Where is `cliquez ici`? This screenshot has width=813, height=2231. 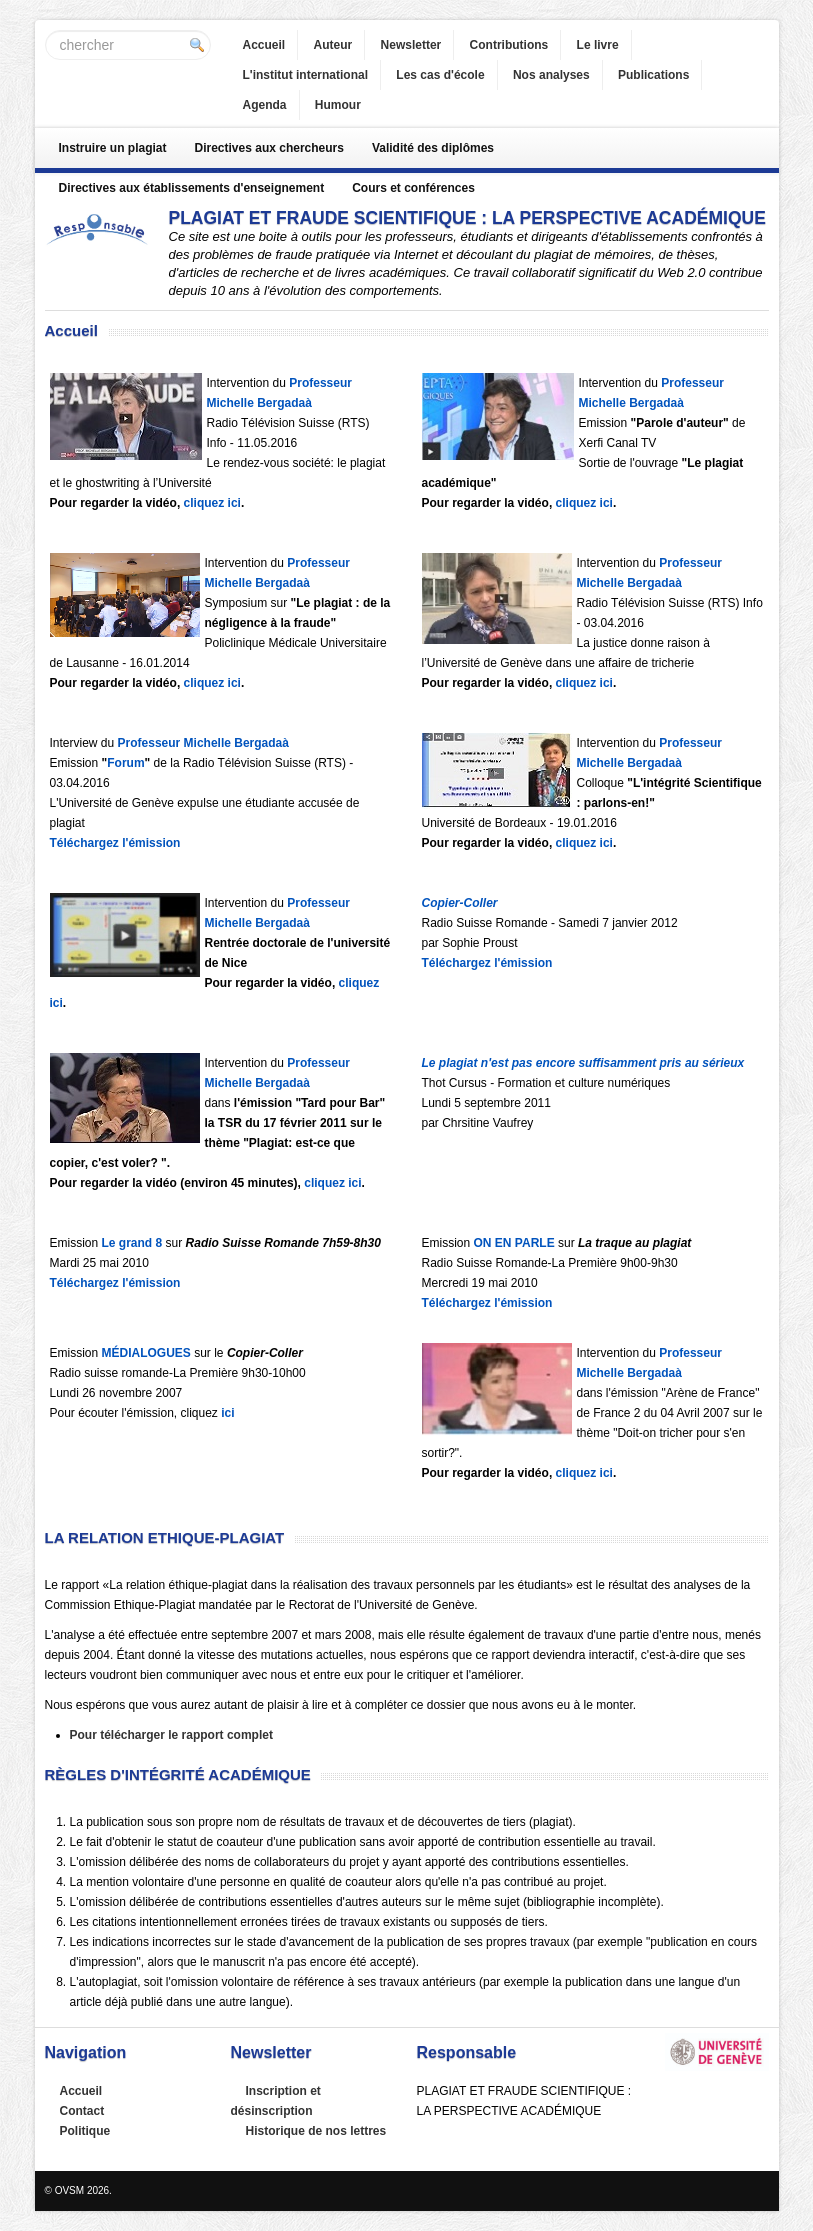
cliquez ici is located at coordinates (210, 503).